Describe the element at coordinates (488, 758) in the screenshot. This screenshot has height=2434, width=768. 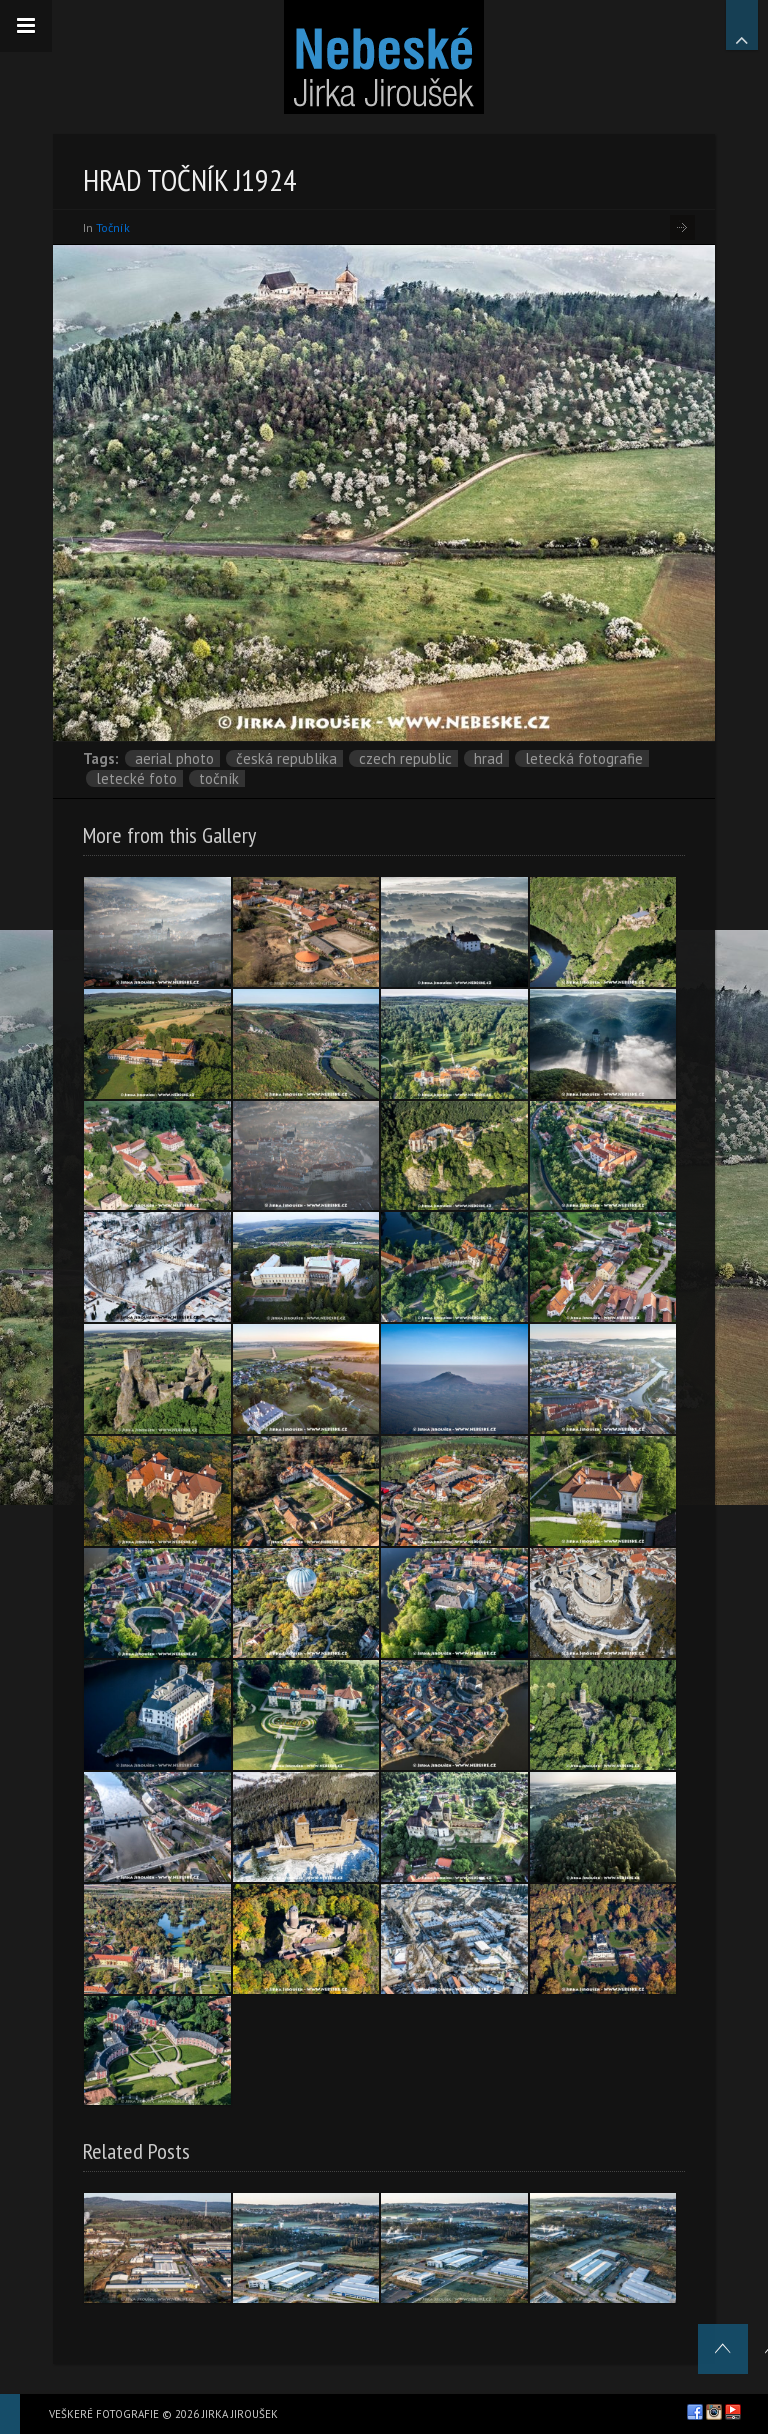
I see `hrad` at that location.